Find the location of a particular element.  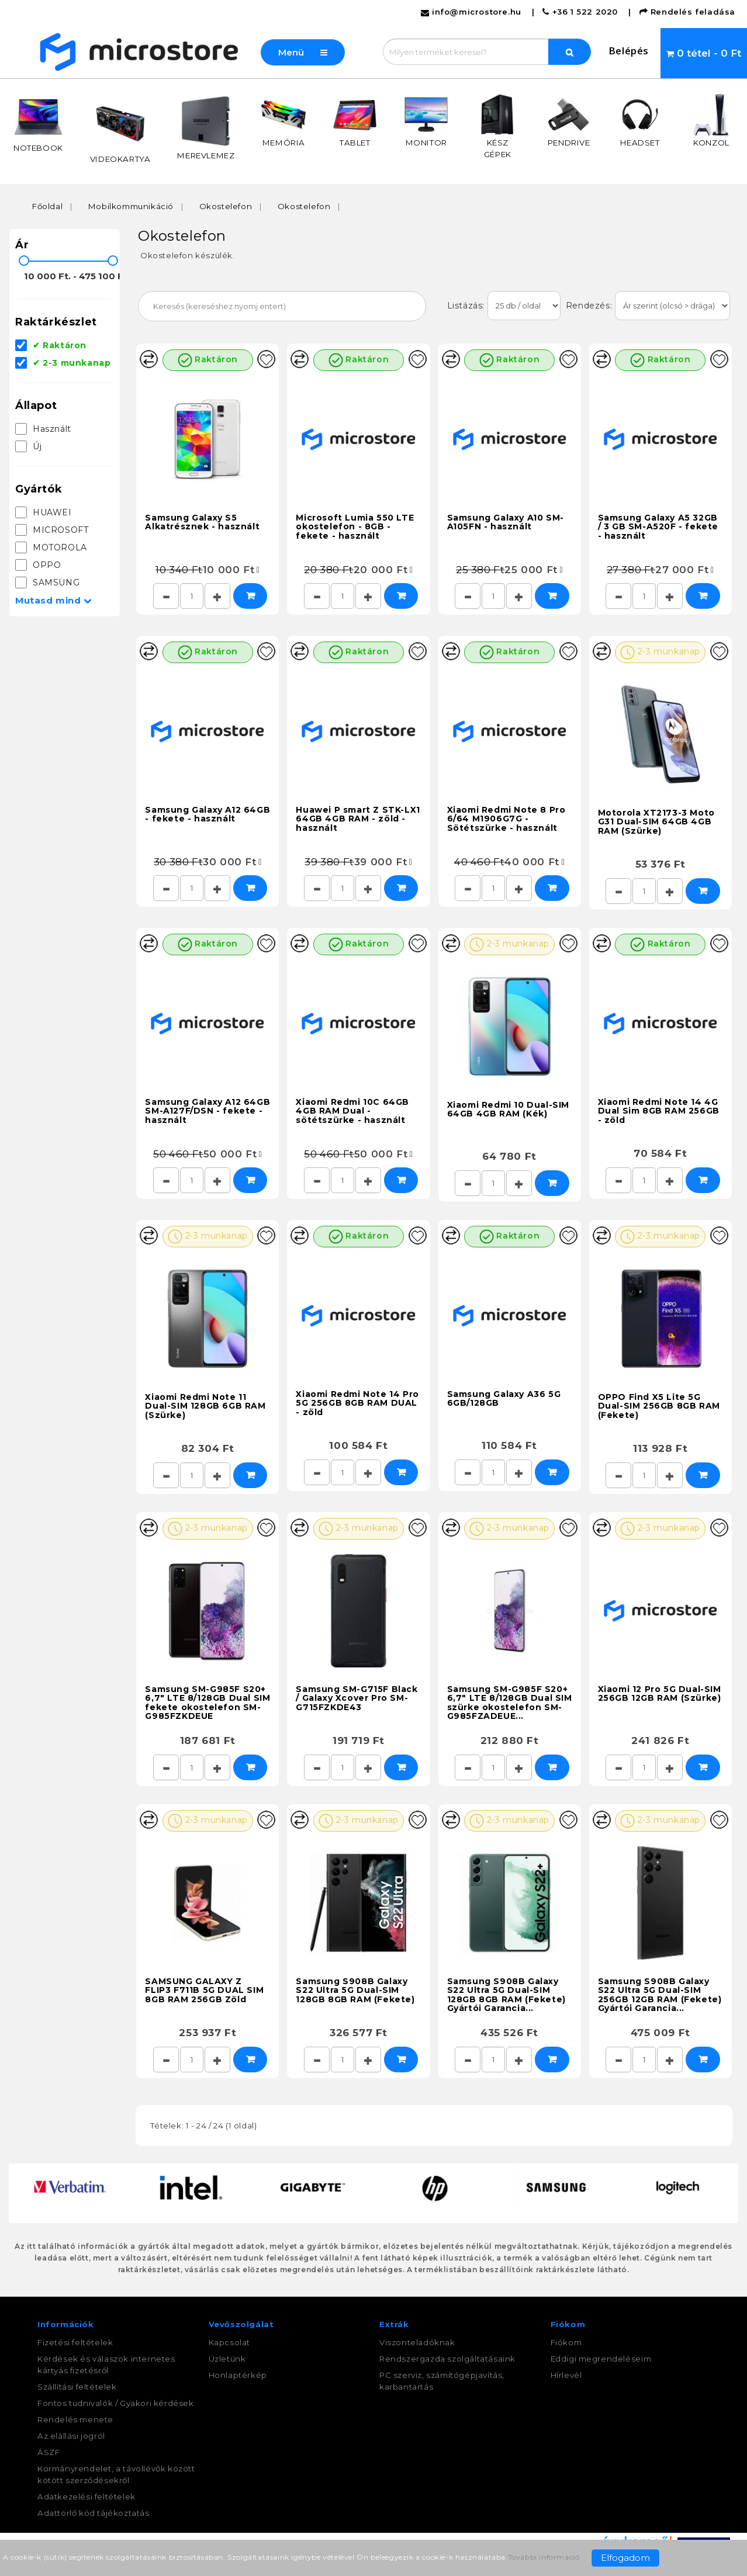

Belépés is located at coordinates (628, 50).